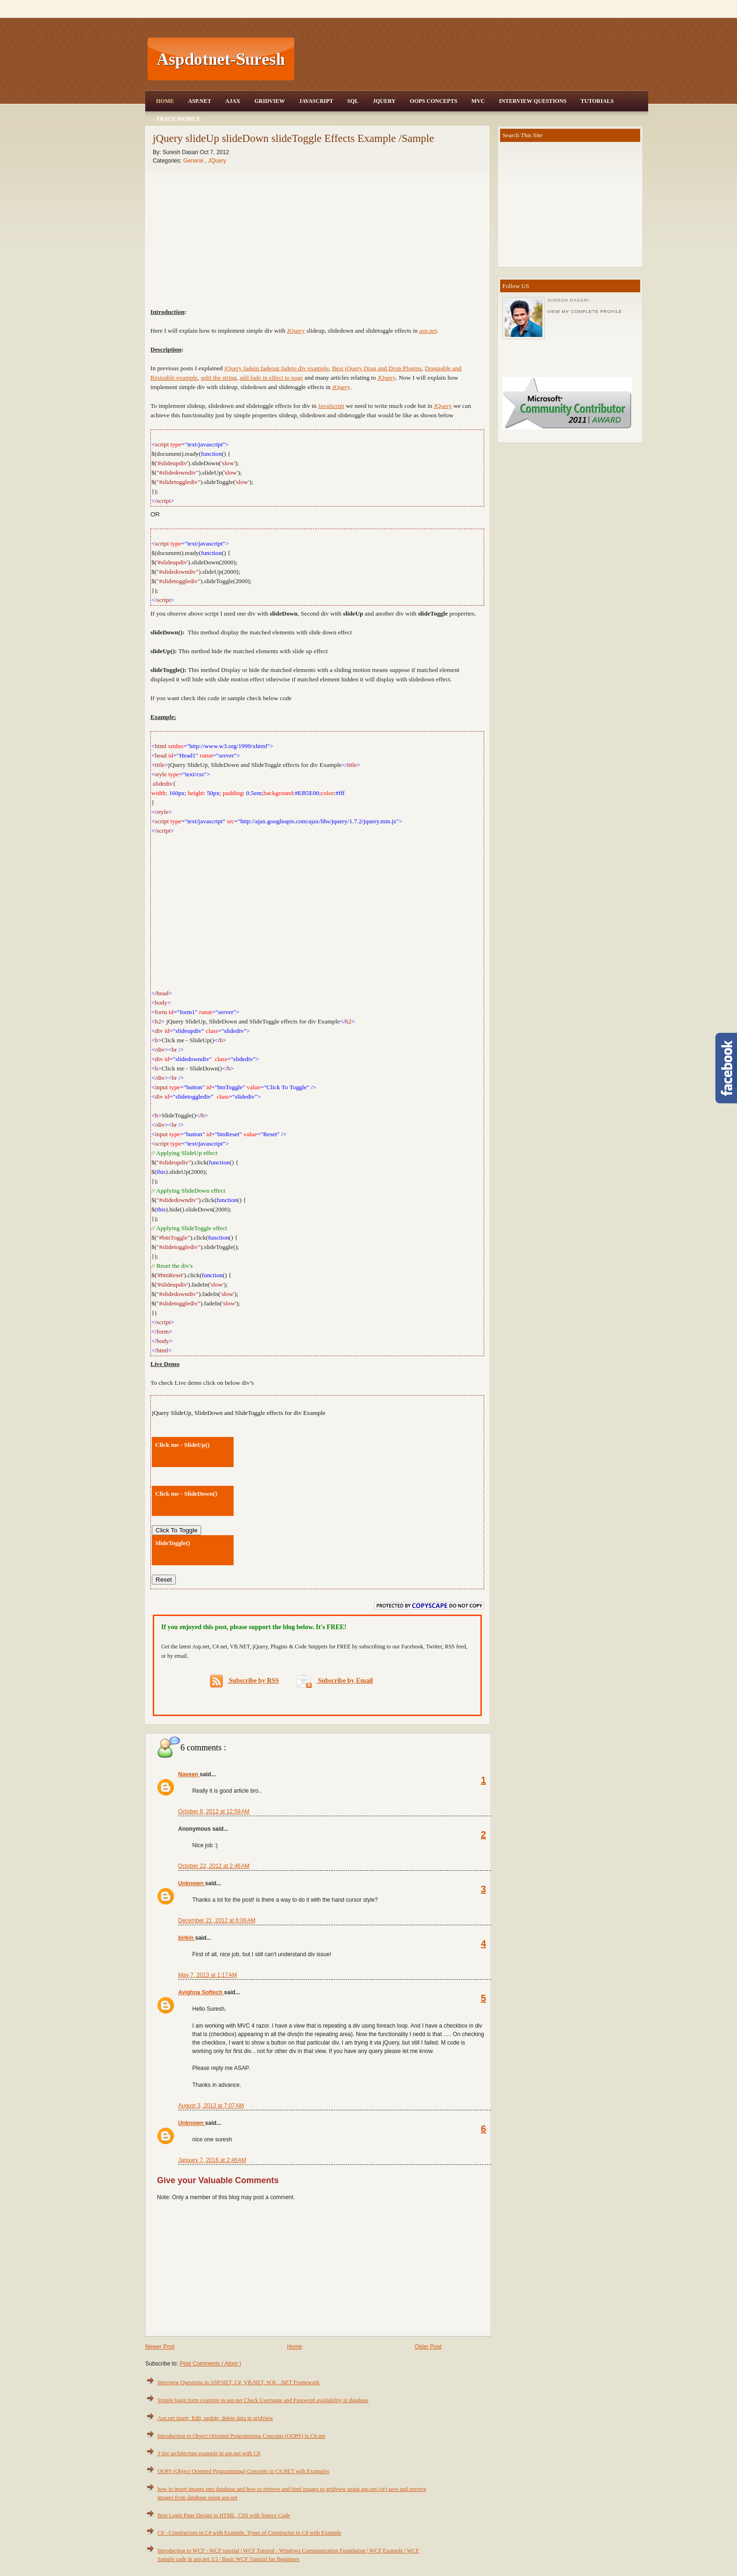  I want to click on Interview Questions, so click(532, 101).